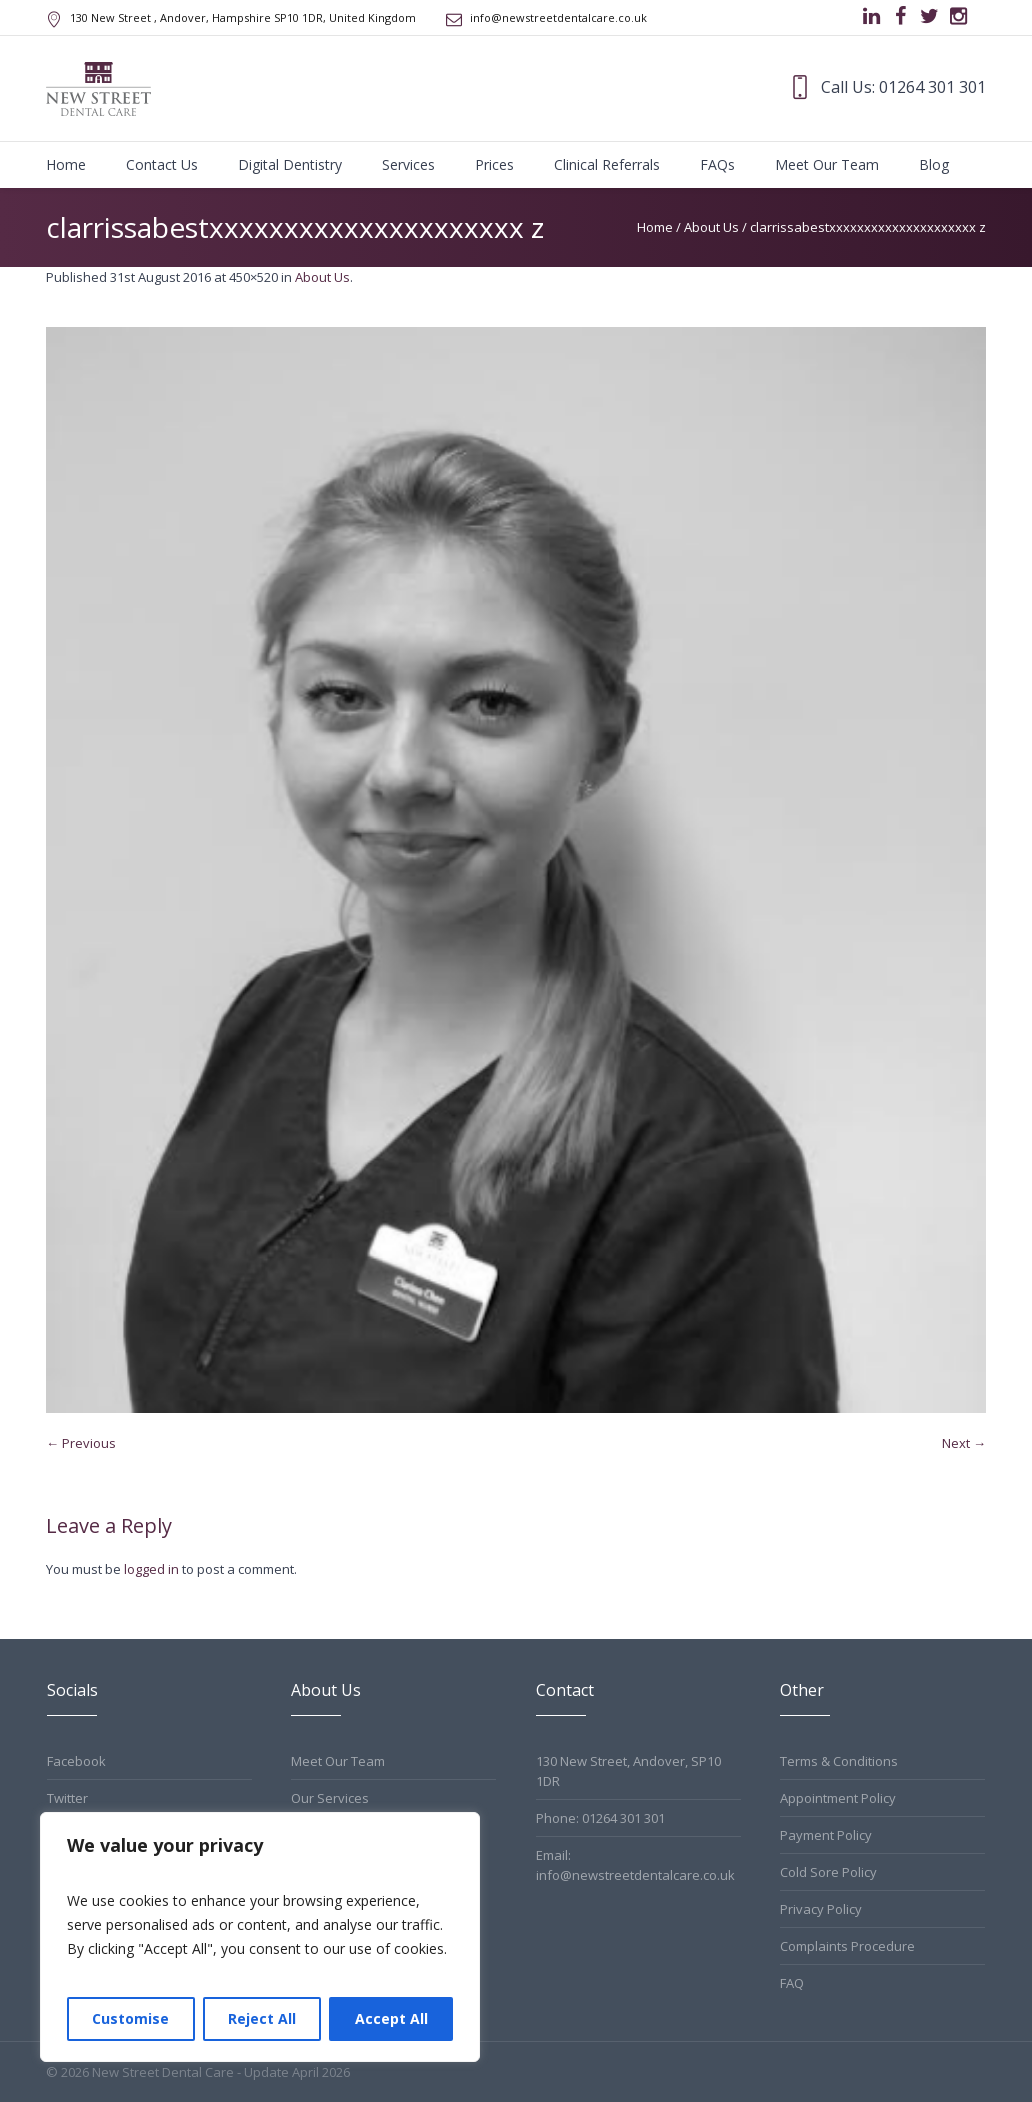 This screenshot has width=1032, height=2102. Describe the element at coordinates (558, 17) in the screenshot. I see `info@newstreetdentalcare.co.uk` at that location.